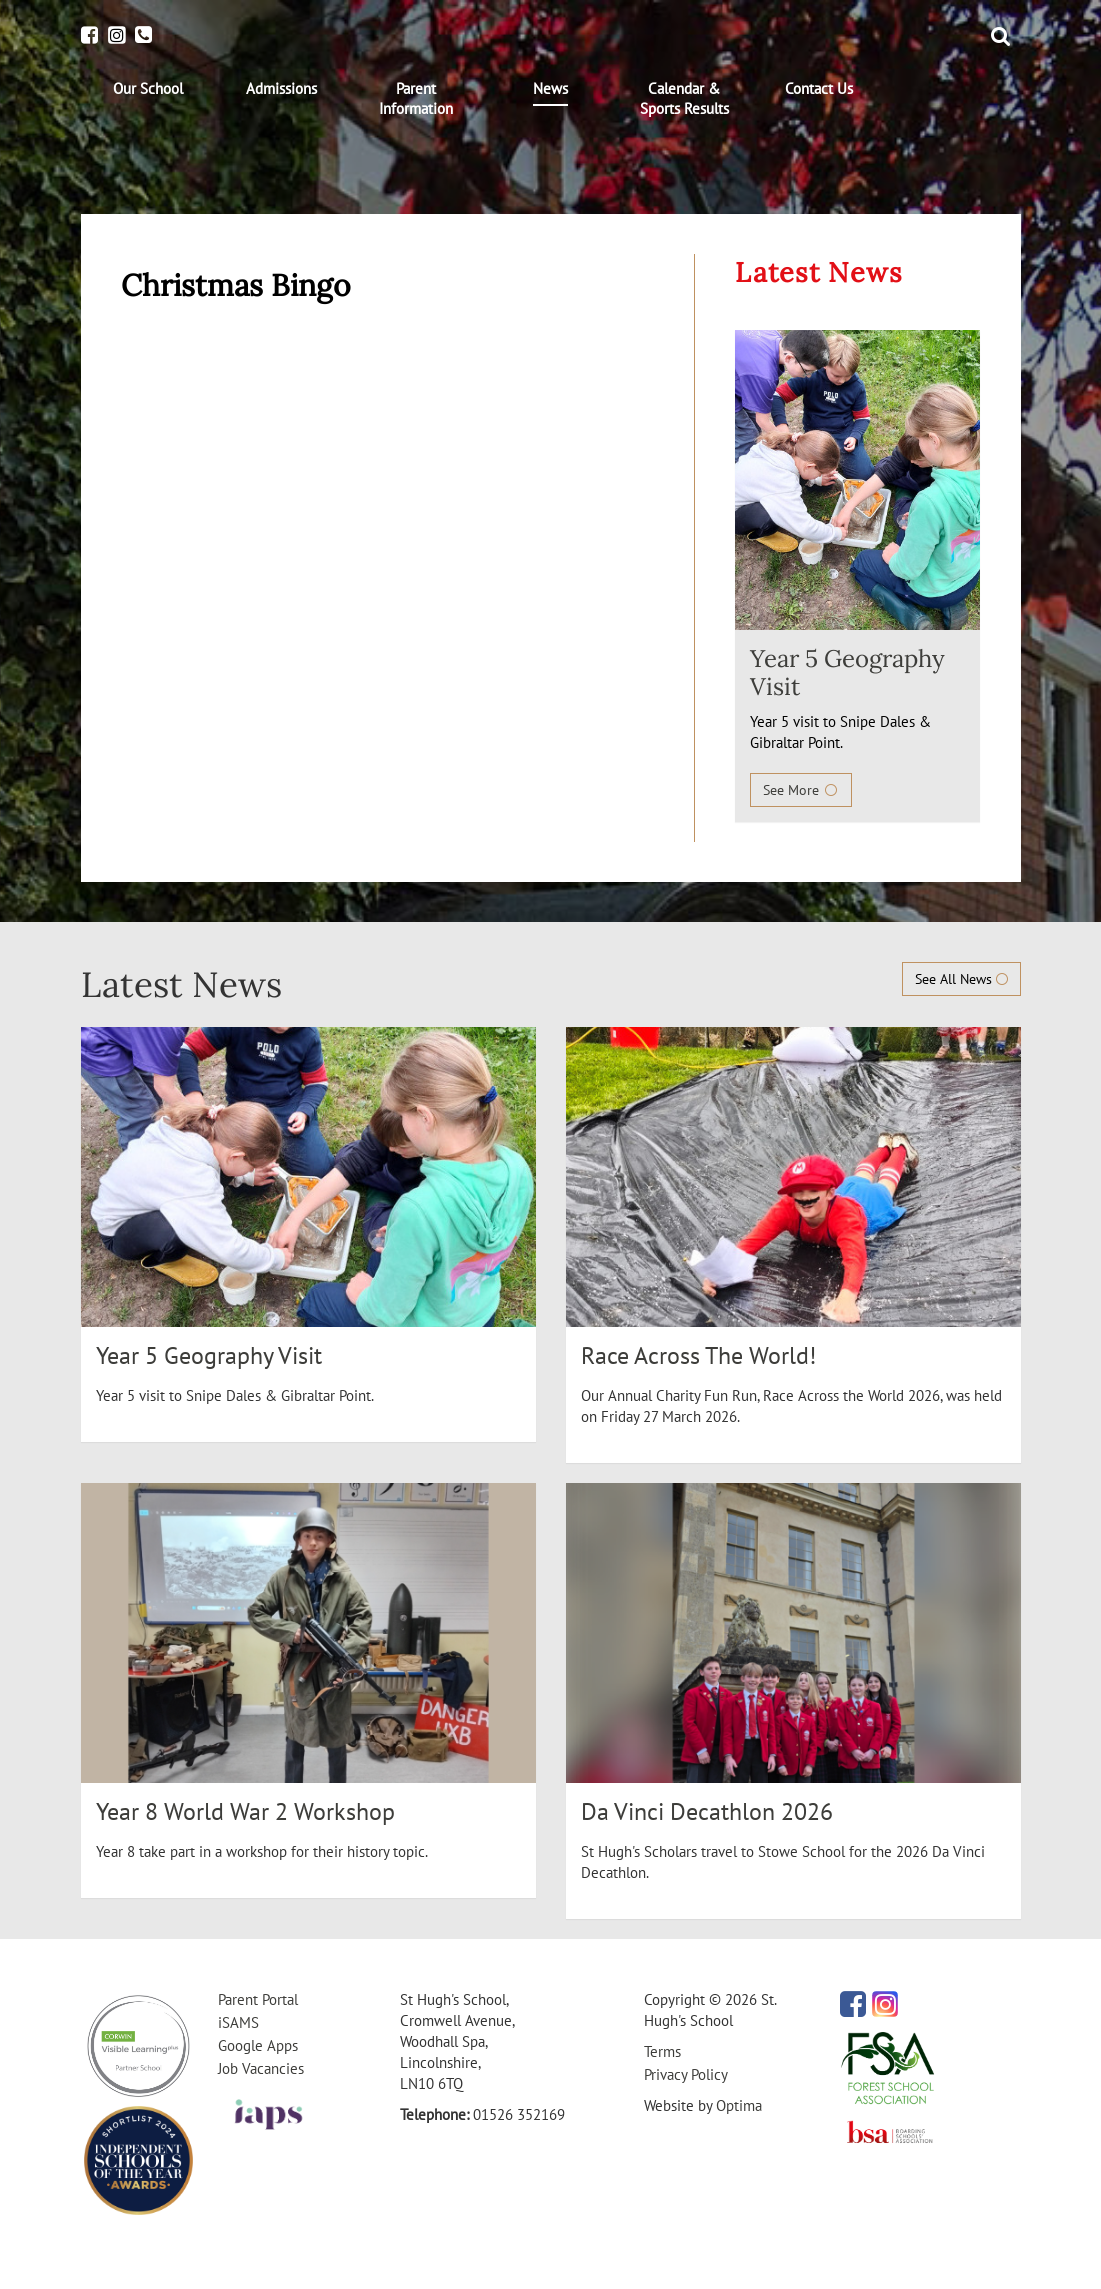 The image size is (1101, 2289). Describe the element at coordinates (258, 1999) in the screenshot. I see `Parent Portal` at that location.